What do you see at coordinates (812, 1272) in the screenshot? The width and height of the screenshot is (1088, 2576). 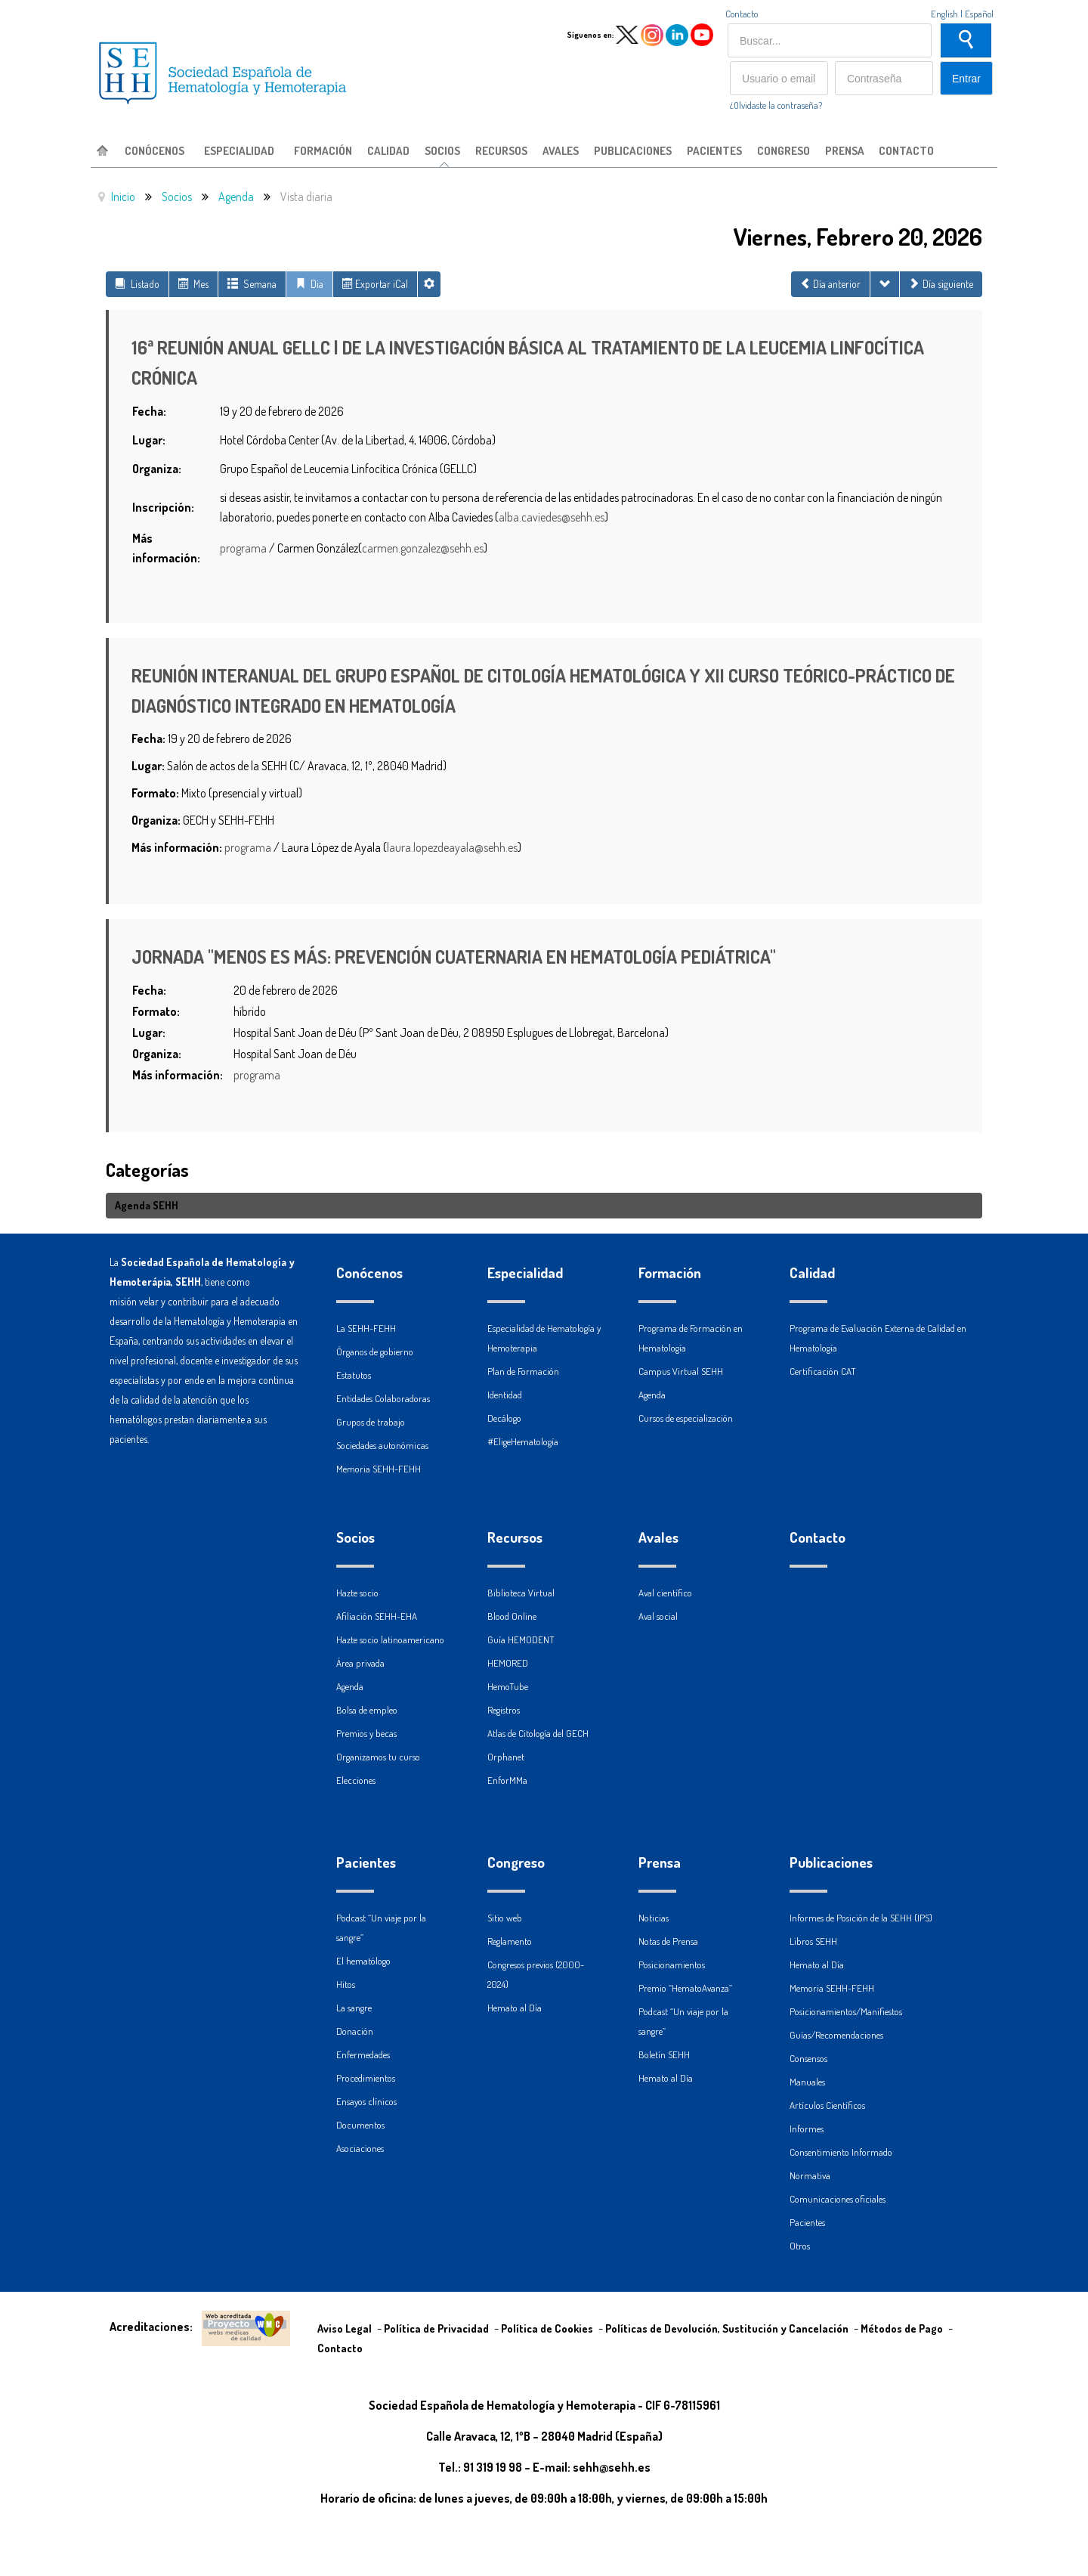 I see `Calidad` at bounding box center [812, 1272].